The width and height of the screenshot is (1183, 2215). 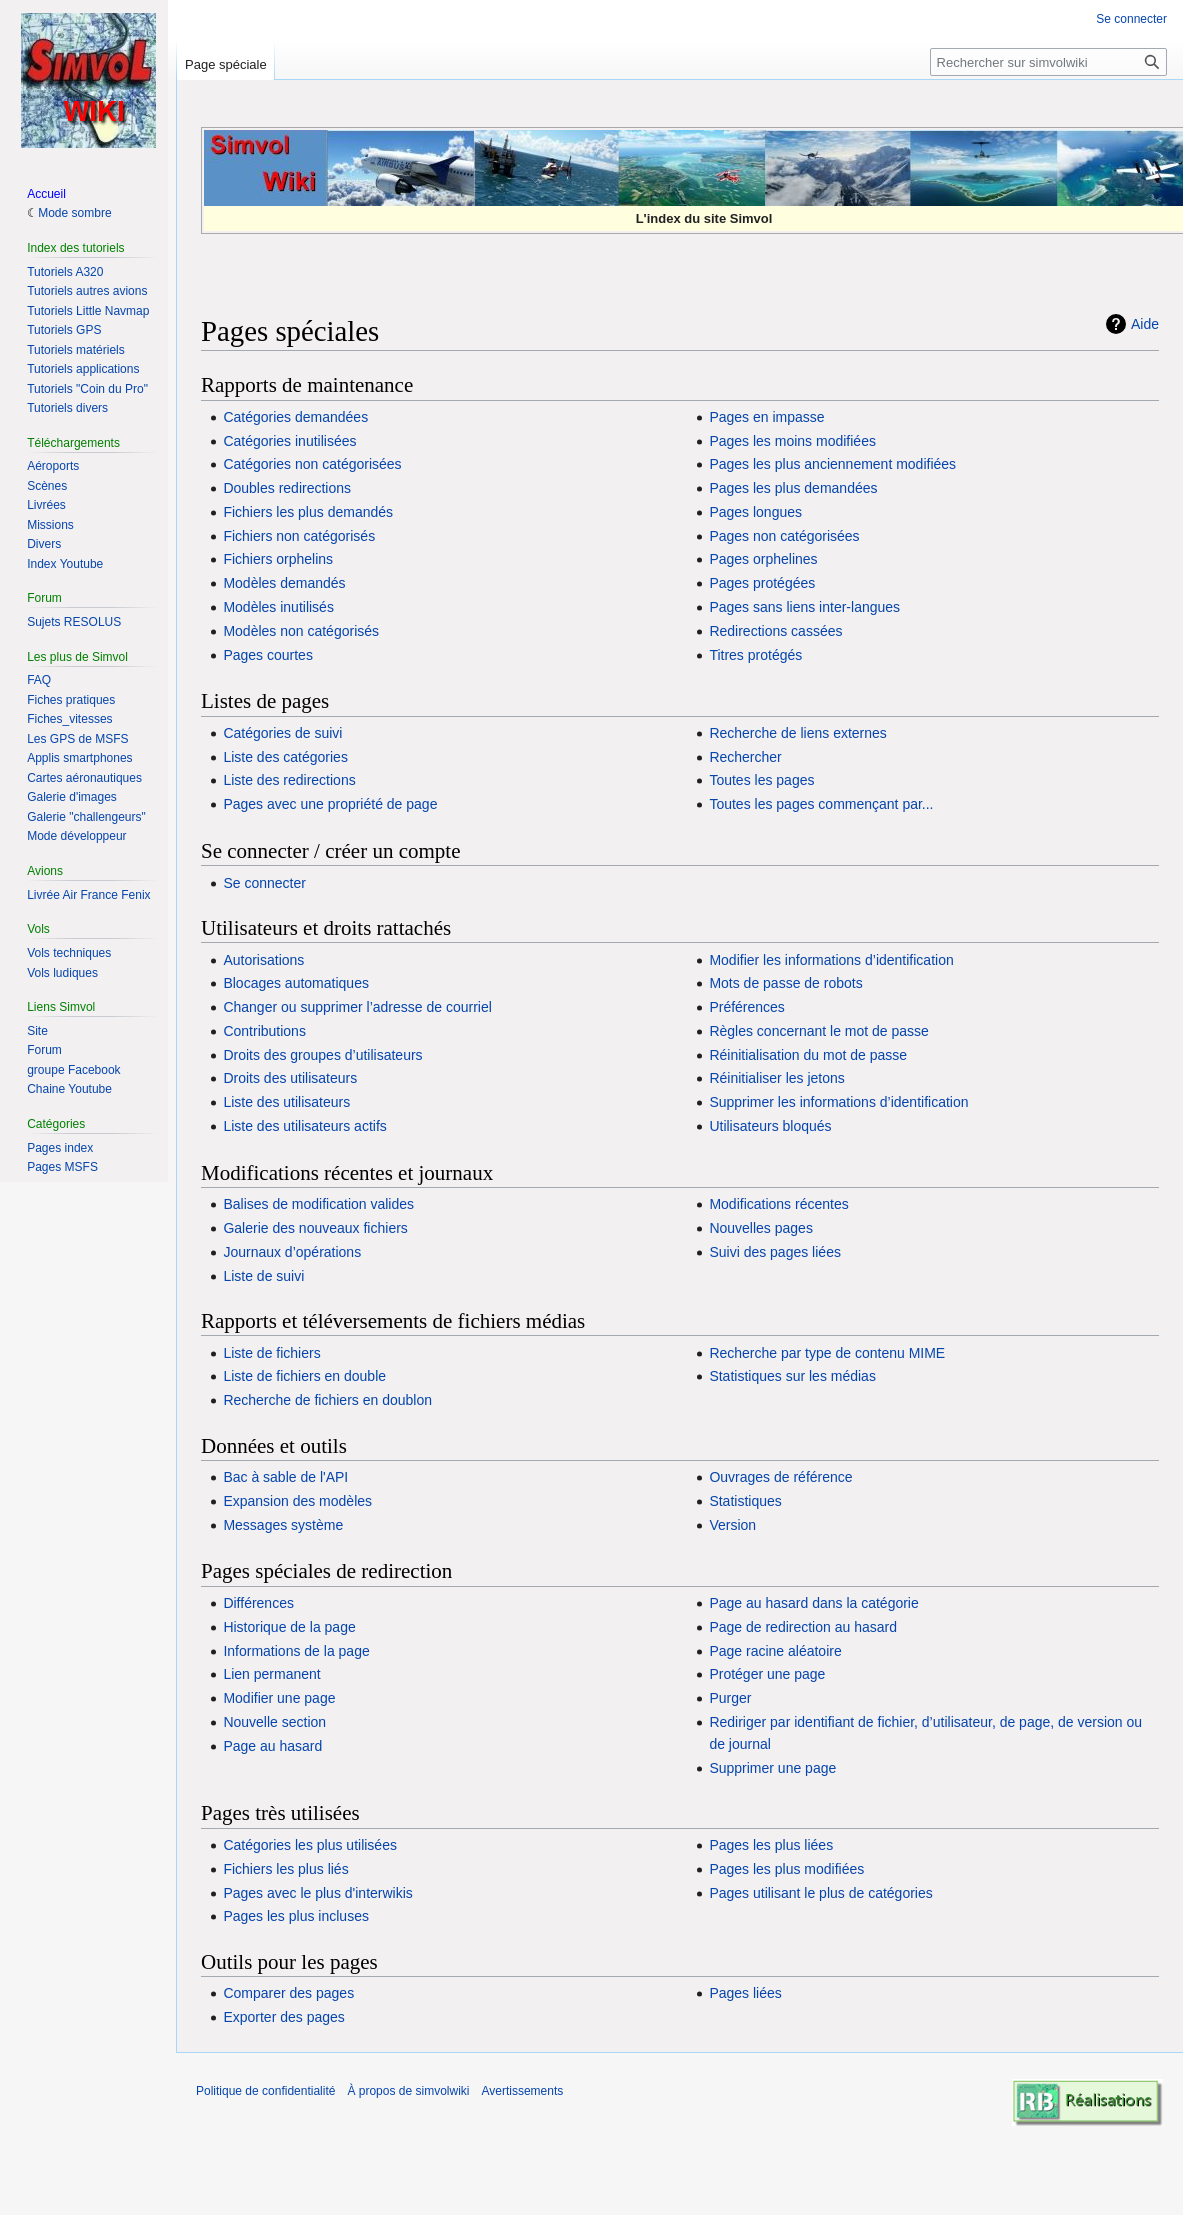 What do you see at coordinates (288, 1993) in the screenshot?
I see `Comparer des pages` at bounding box center [288, 1993].